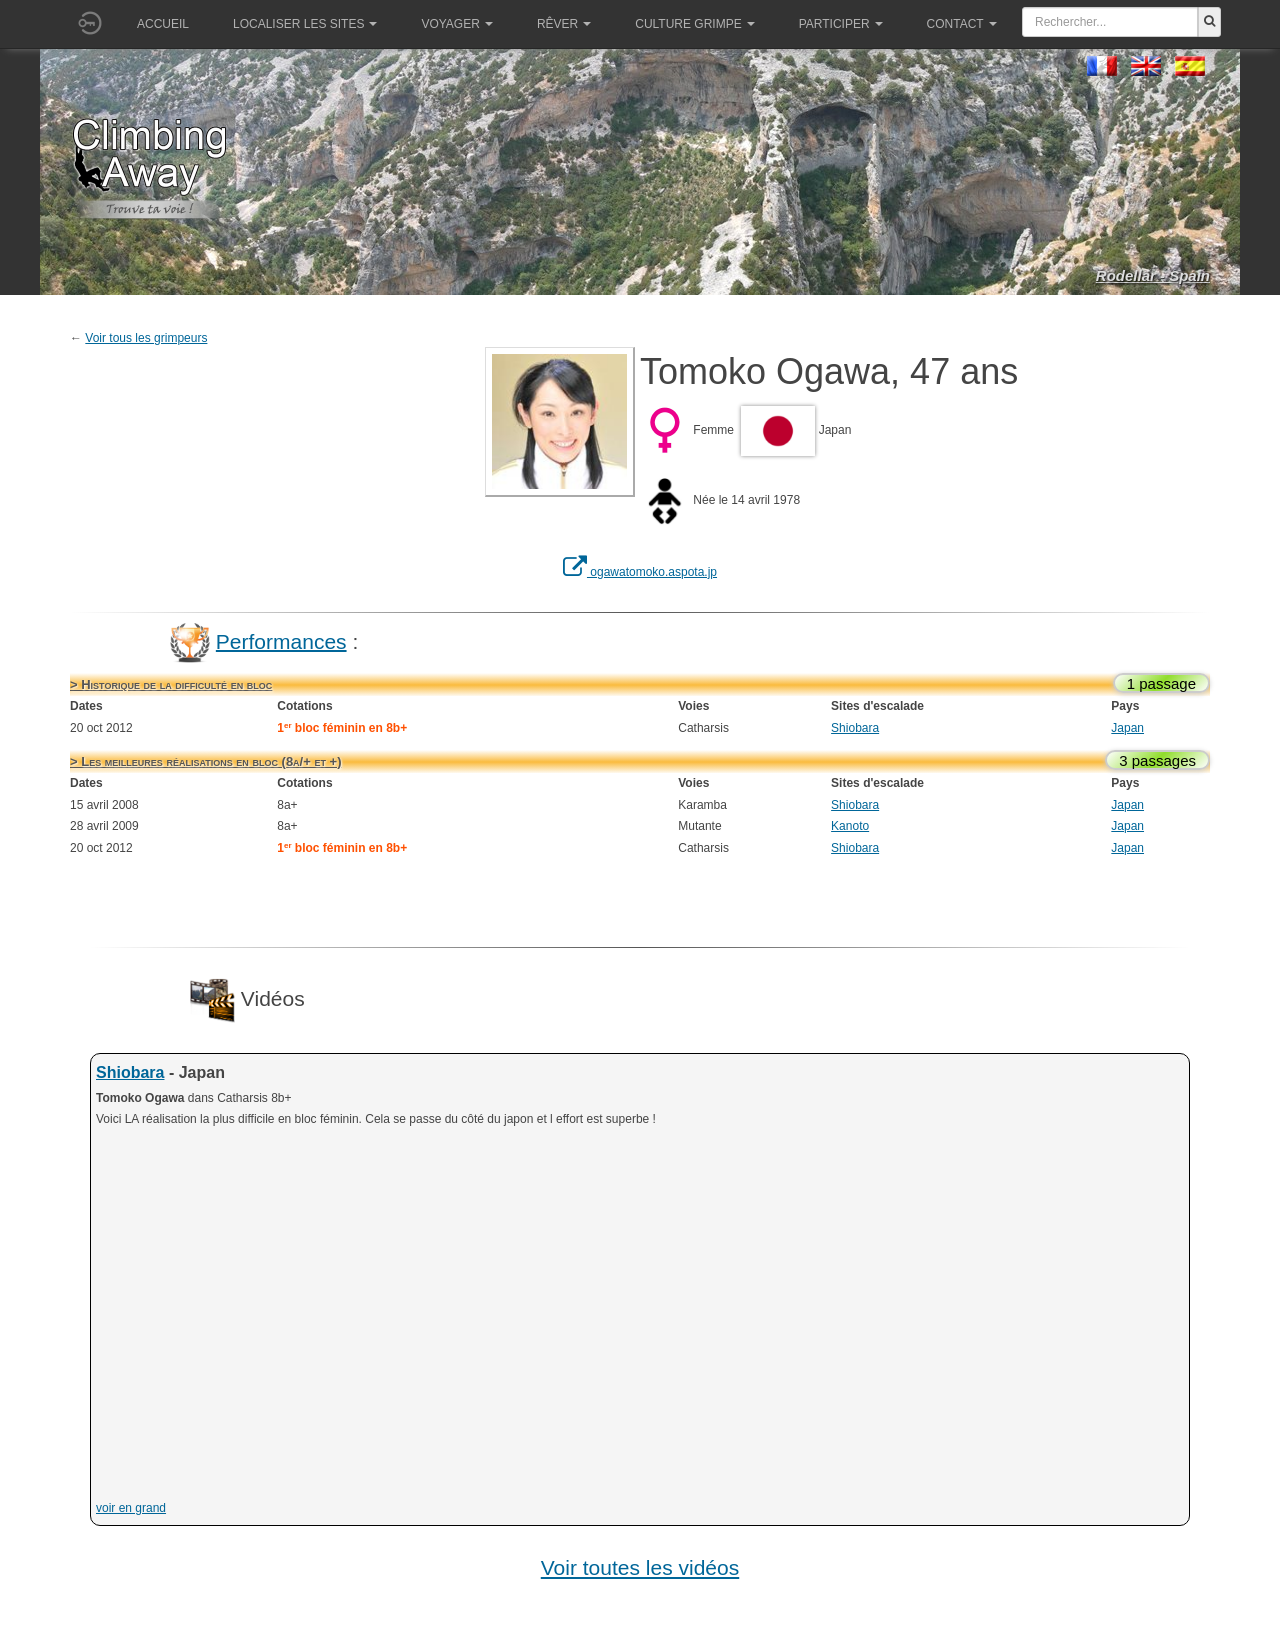 Image resolution: width=1280 pixels, height=1646 pixels. Describe the element at coordinates (640, 1567) in the screenshot. I see `Voir toutes les vidéos` at that location.